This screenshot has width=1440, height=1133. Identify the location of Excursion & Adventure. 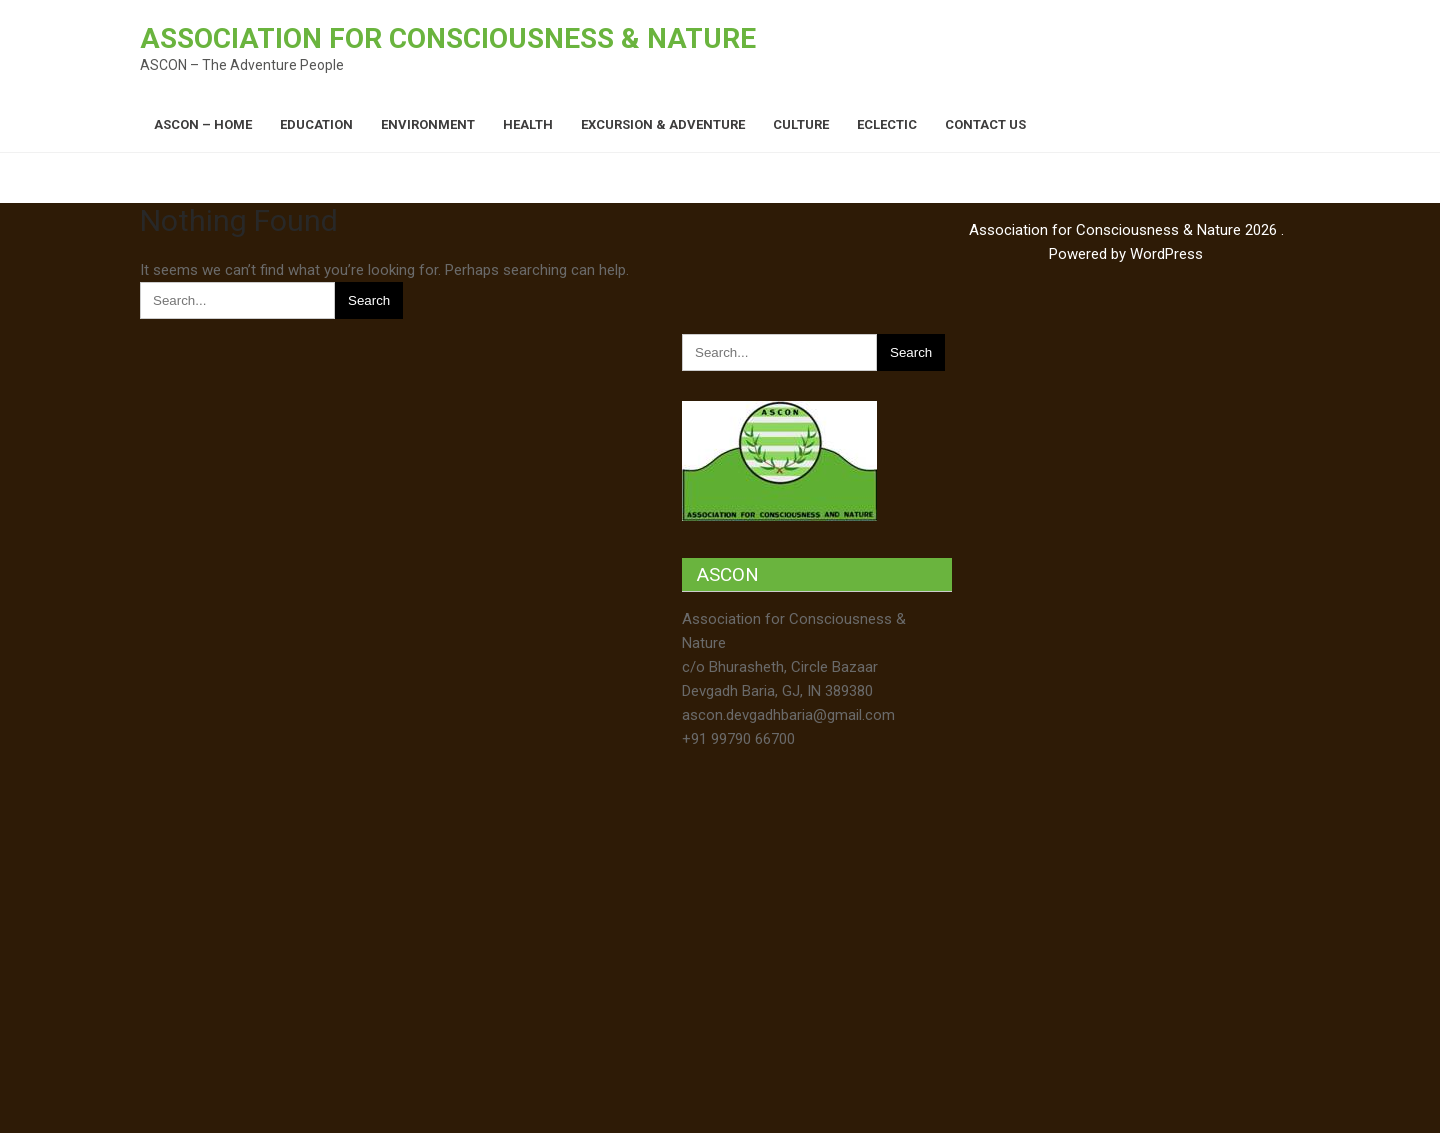
(663, 124).